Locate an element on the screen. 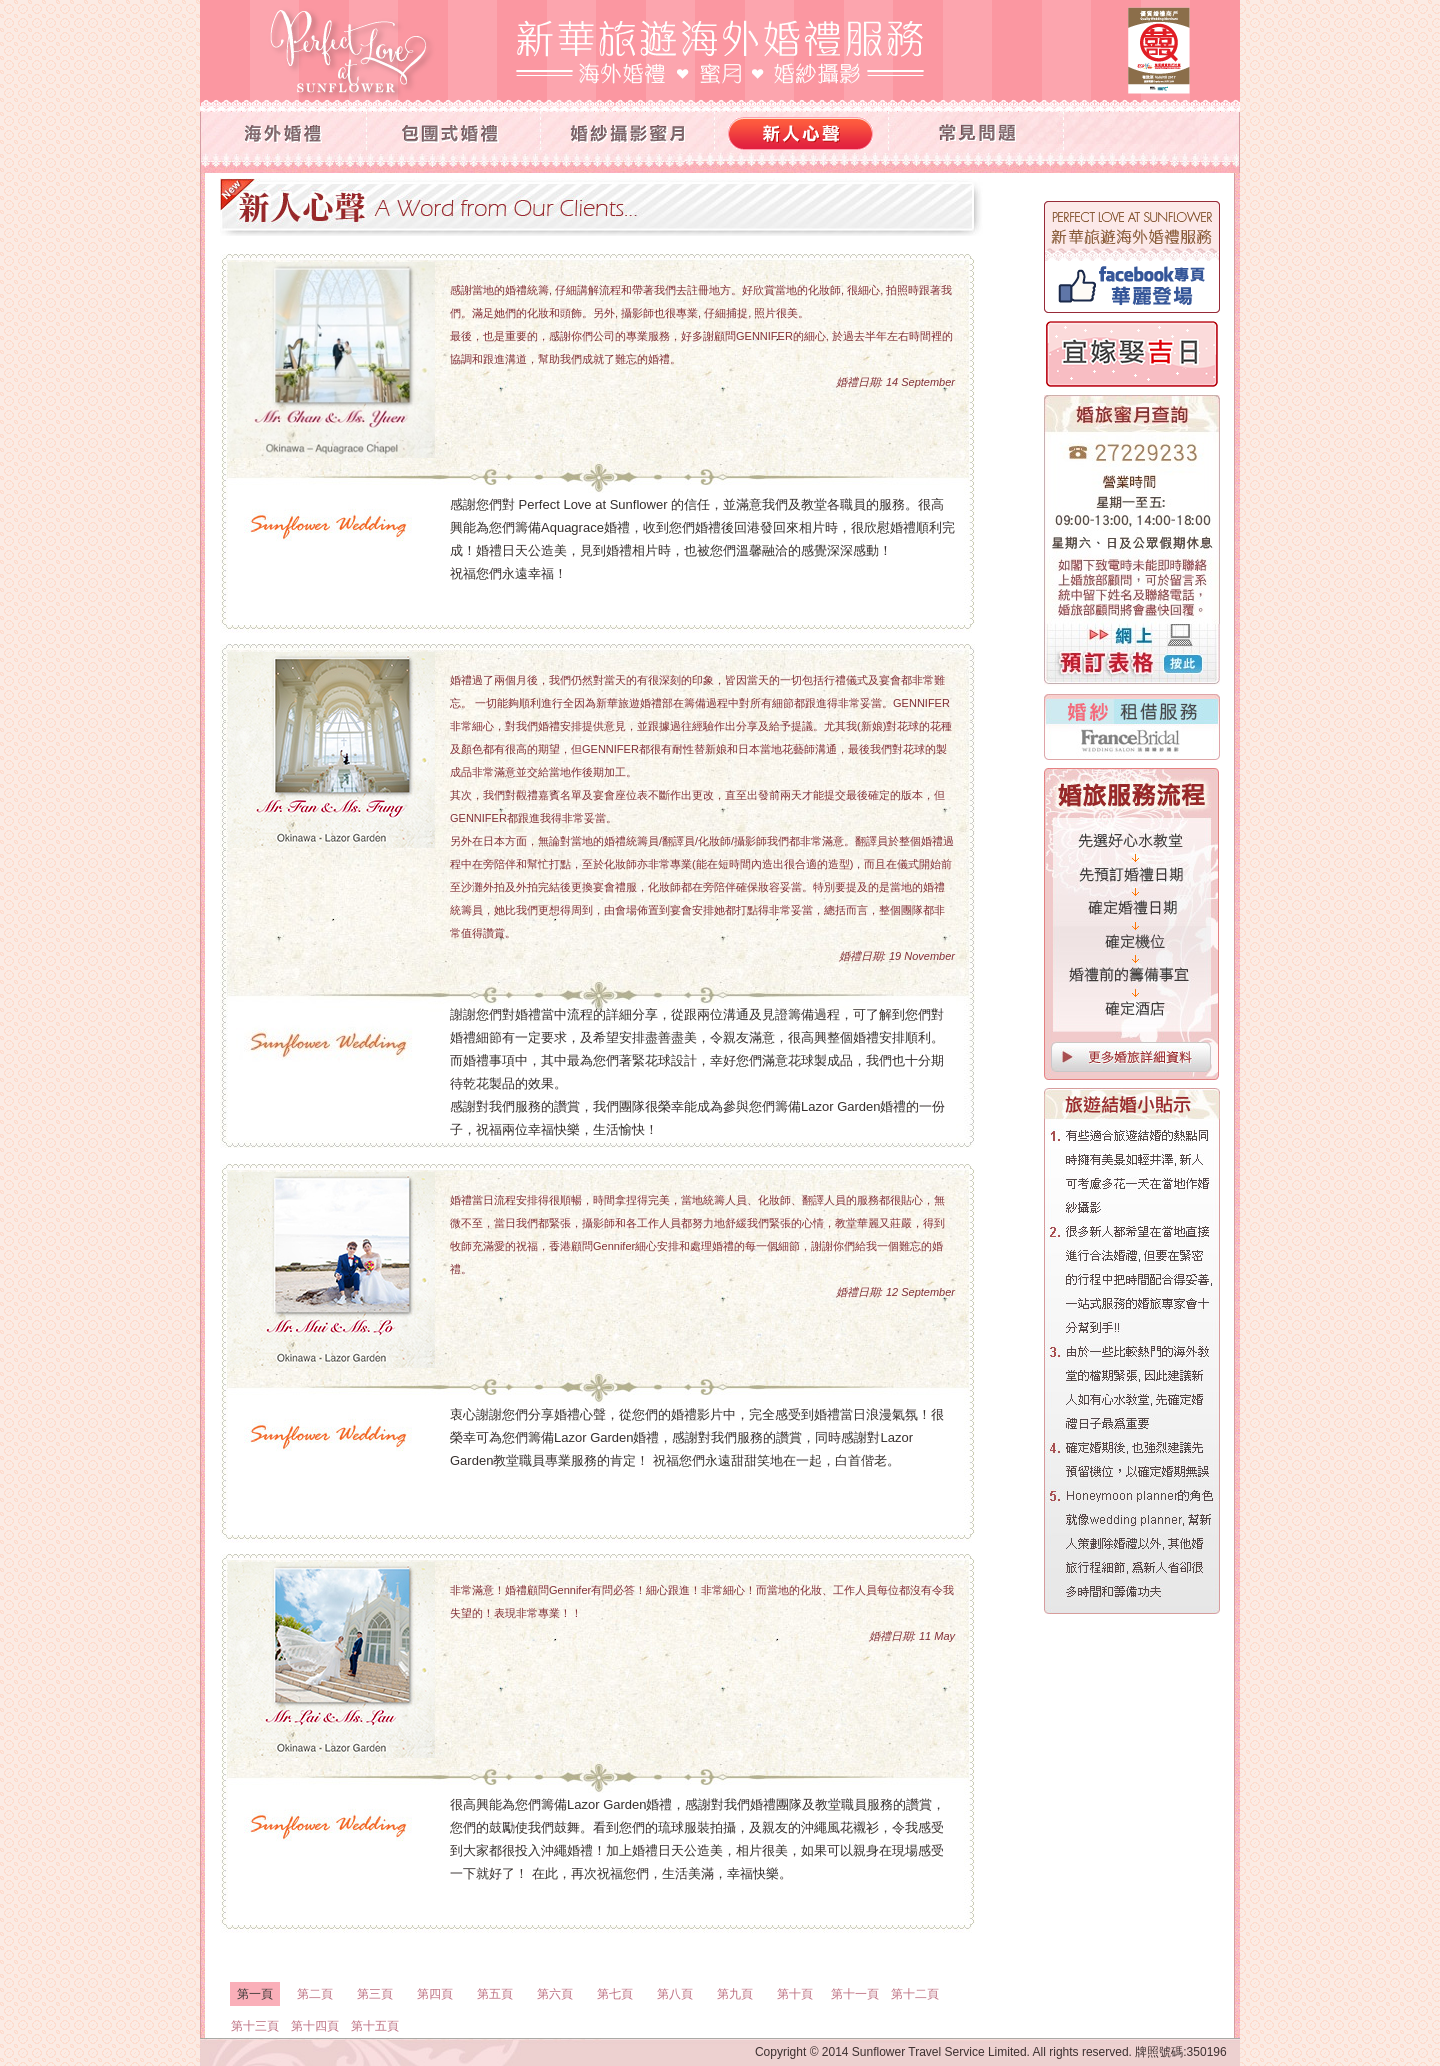 Image resolution: width=1440 pixels, height=2066 pixels. 第八頁 is located at coordinates (675, 1994).